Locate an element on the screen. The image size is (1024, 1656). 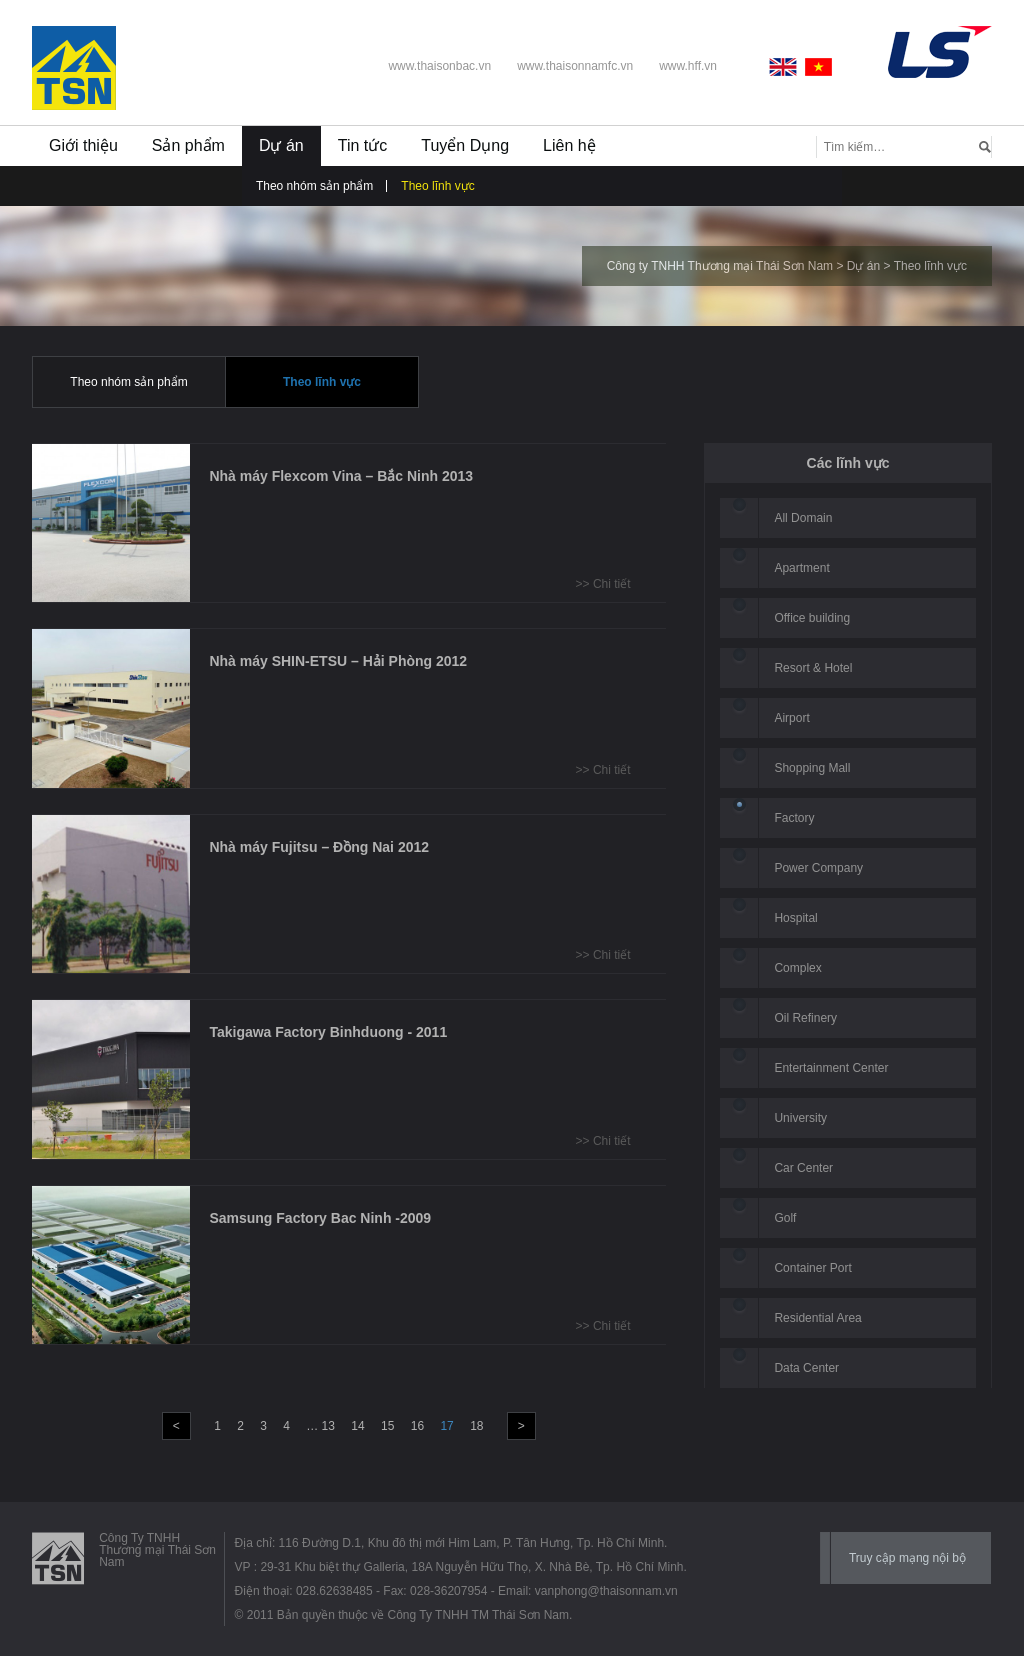
www.hff.vn is located at coordinates (688, 66).